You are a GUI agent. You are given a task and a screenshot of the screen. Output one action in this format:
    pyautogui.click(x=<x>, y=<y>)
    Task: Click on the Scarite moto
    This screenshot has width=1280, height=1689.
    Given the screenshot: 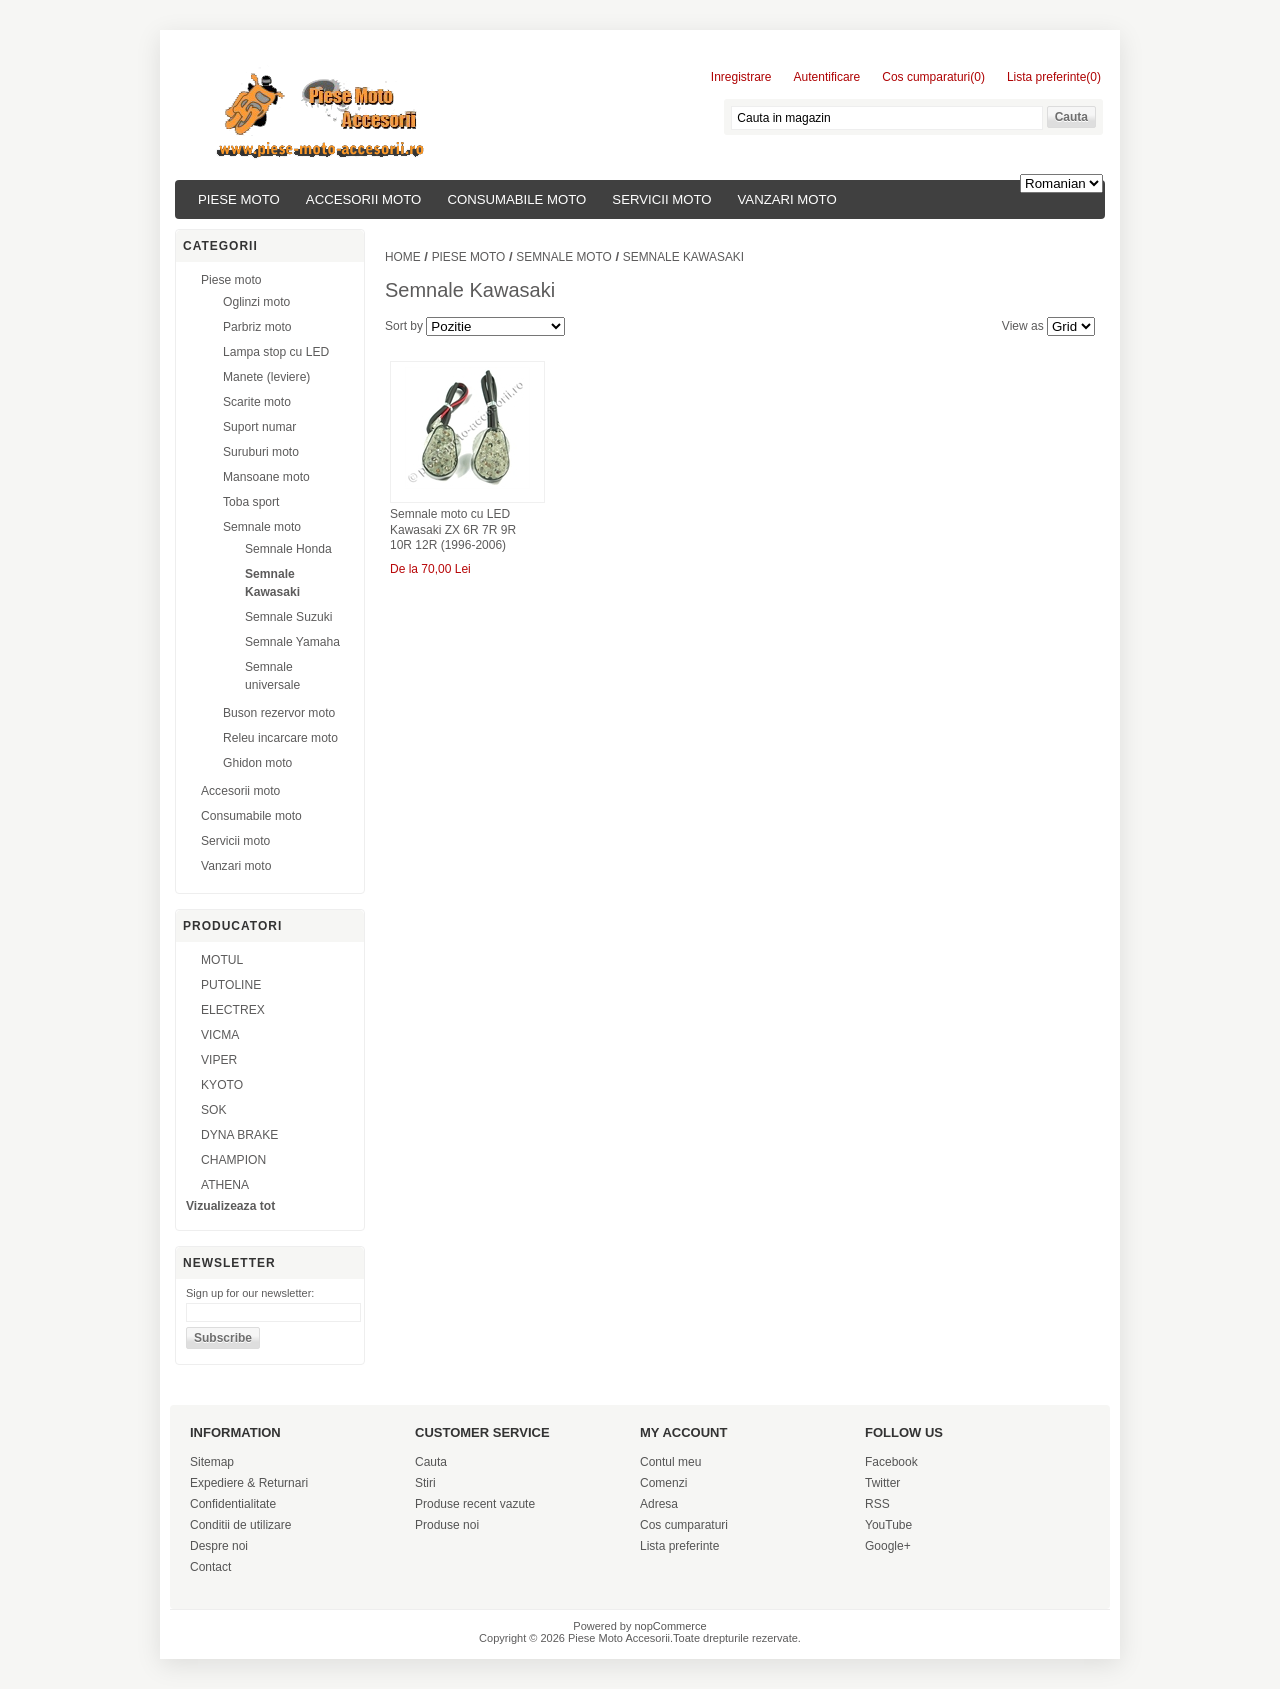 What is the action you would take?
    pyautogui.click(x=257, y=402)
    